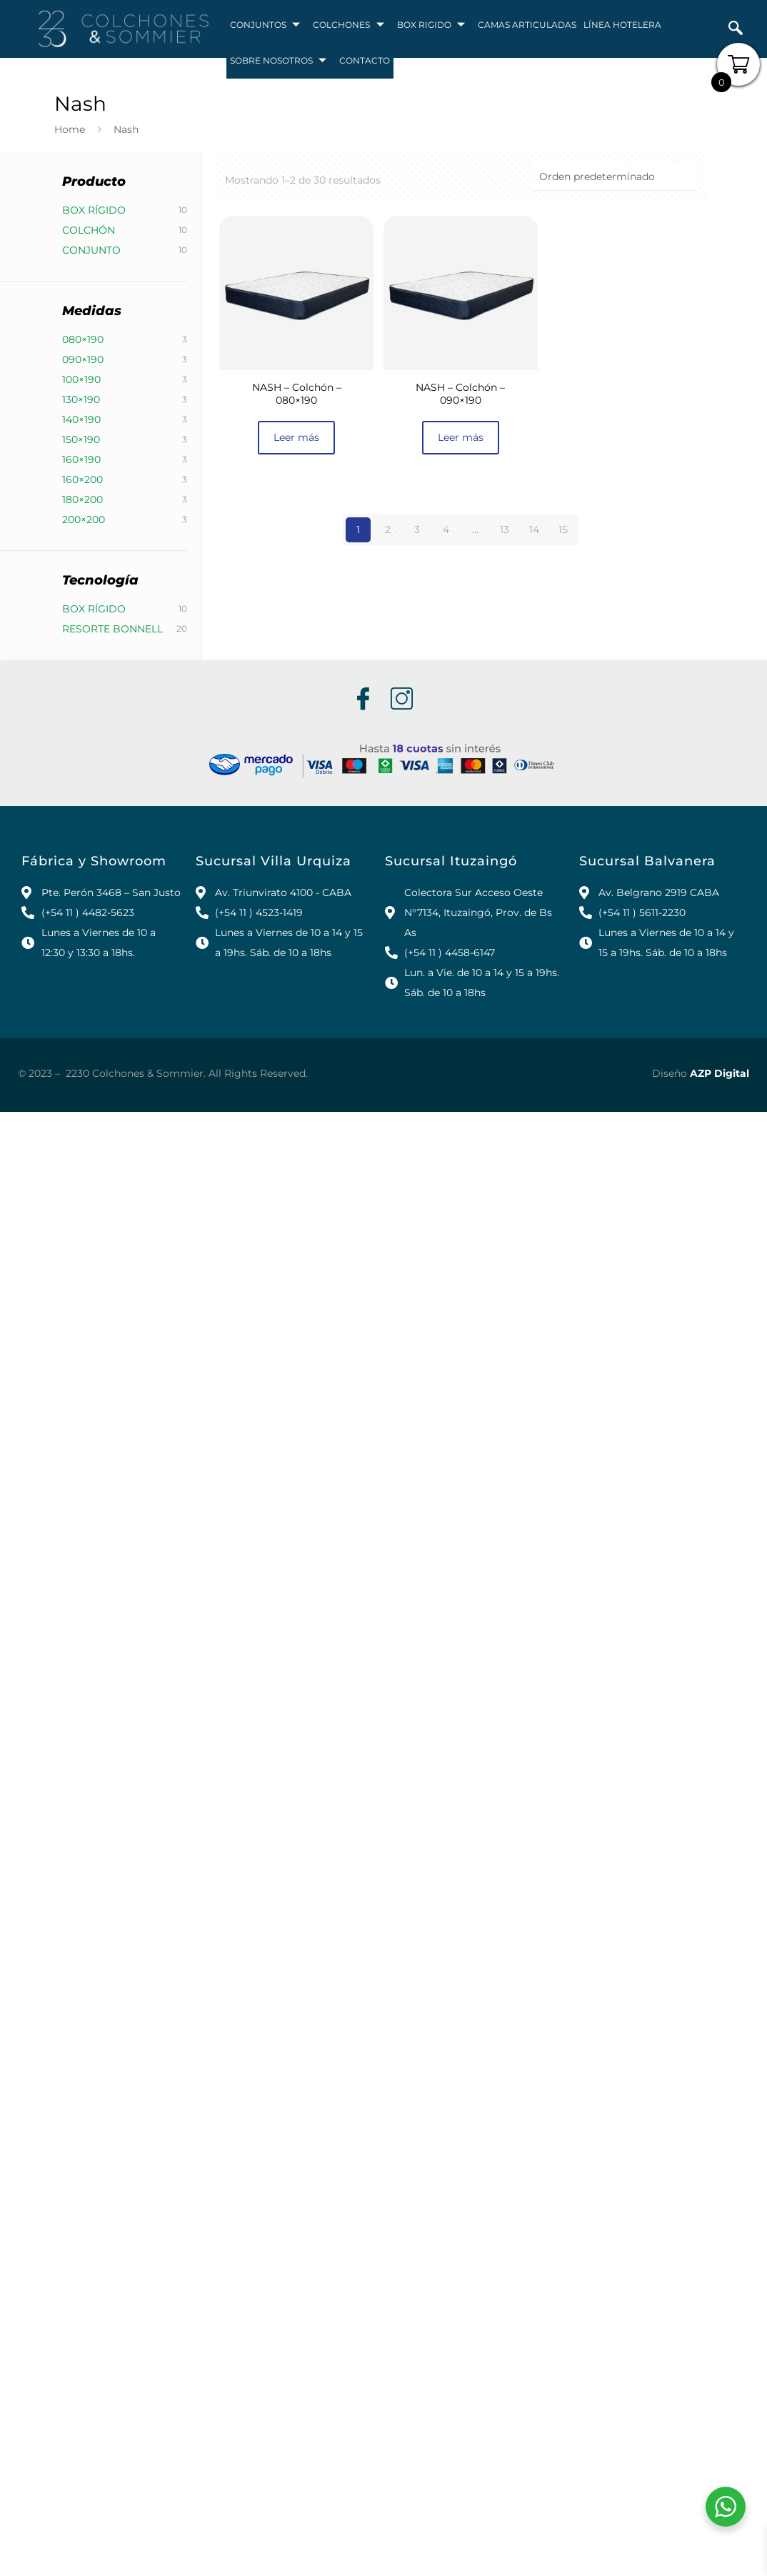  What do you see at coordinates (81, 419) in the screenshot?
I see `140×190` at bounding box center [81, 419].